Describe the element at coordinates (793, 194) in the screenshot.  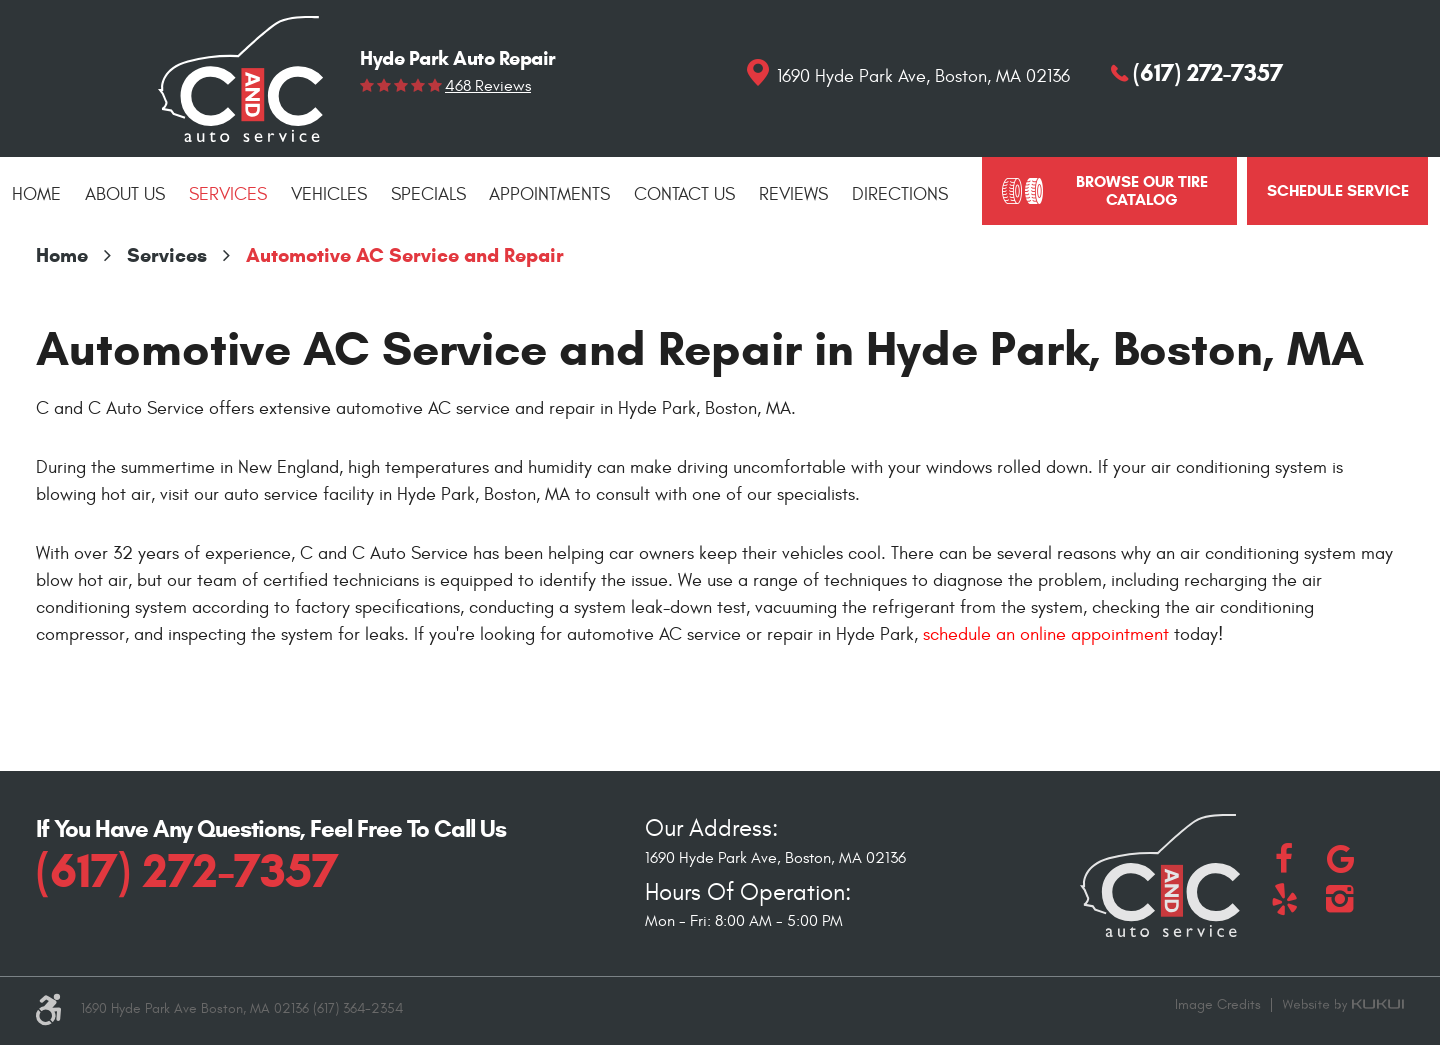
I see `Reviews` at that location.